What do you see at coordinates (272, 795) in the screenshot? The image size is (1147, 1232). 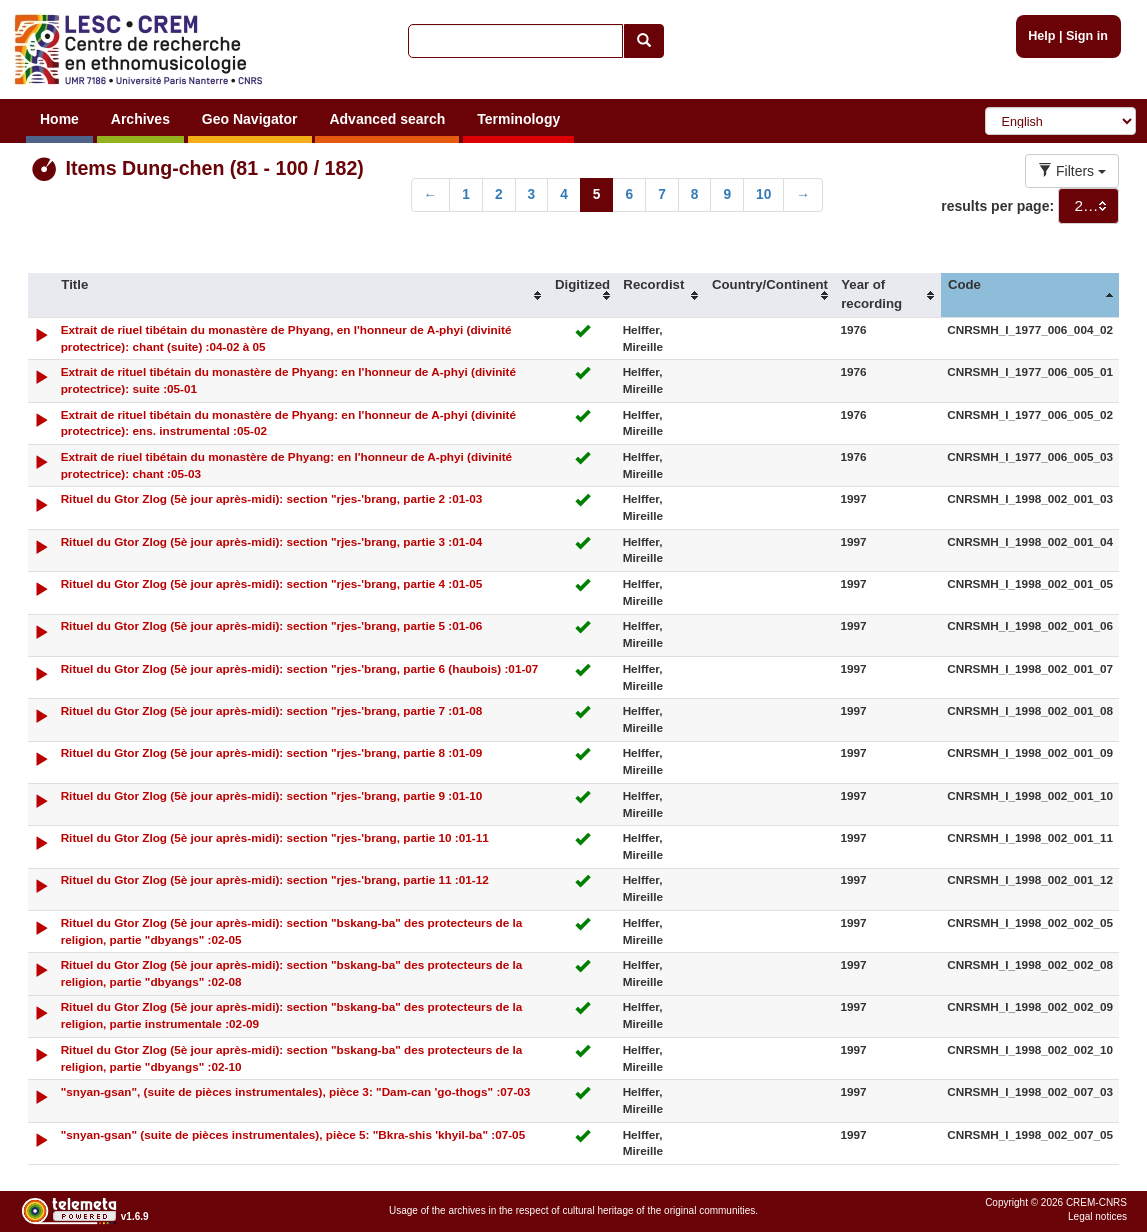 I see `Rituel du Gtor Zlog (5è jour après-midi): section "rjes-'brang, partie 9 :01-10` at bounding box center [272, 795].